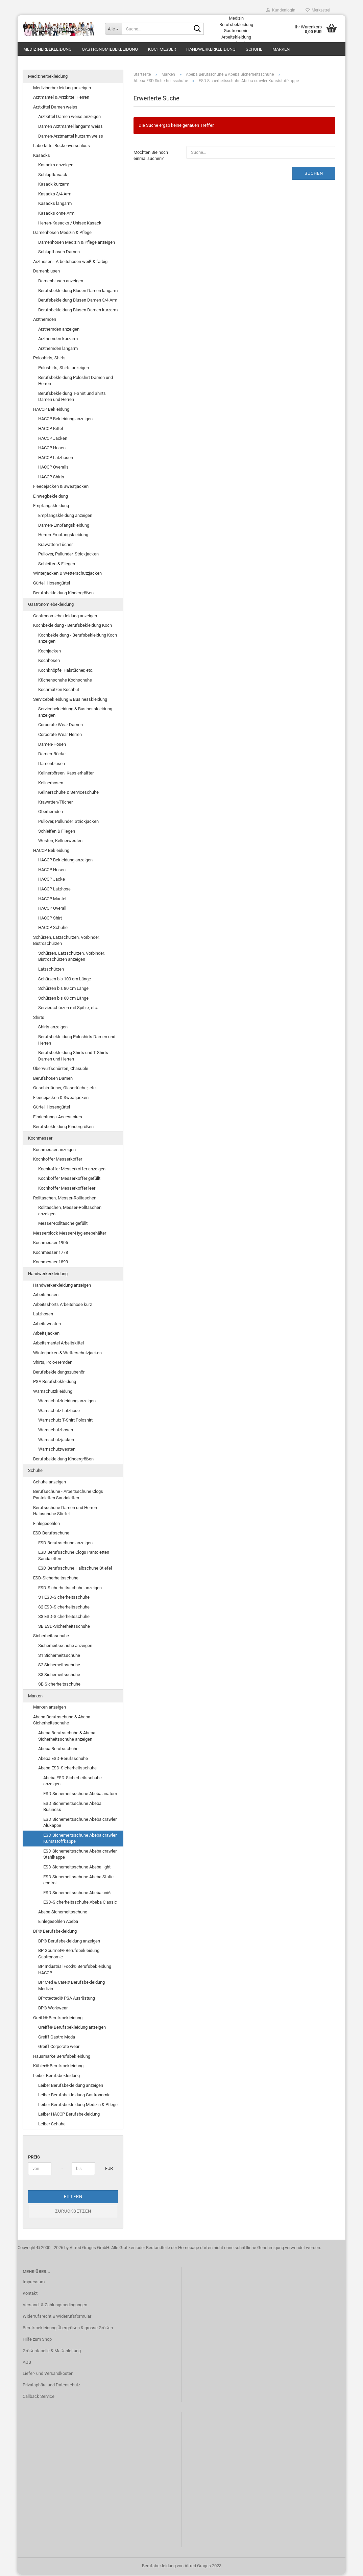  I want to click on Greiff® Berufsbekleidung anzeigen, so click(72, 2028).